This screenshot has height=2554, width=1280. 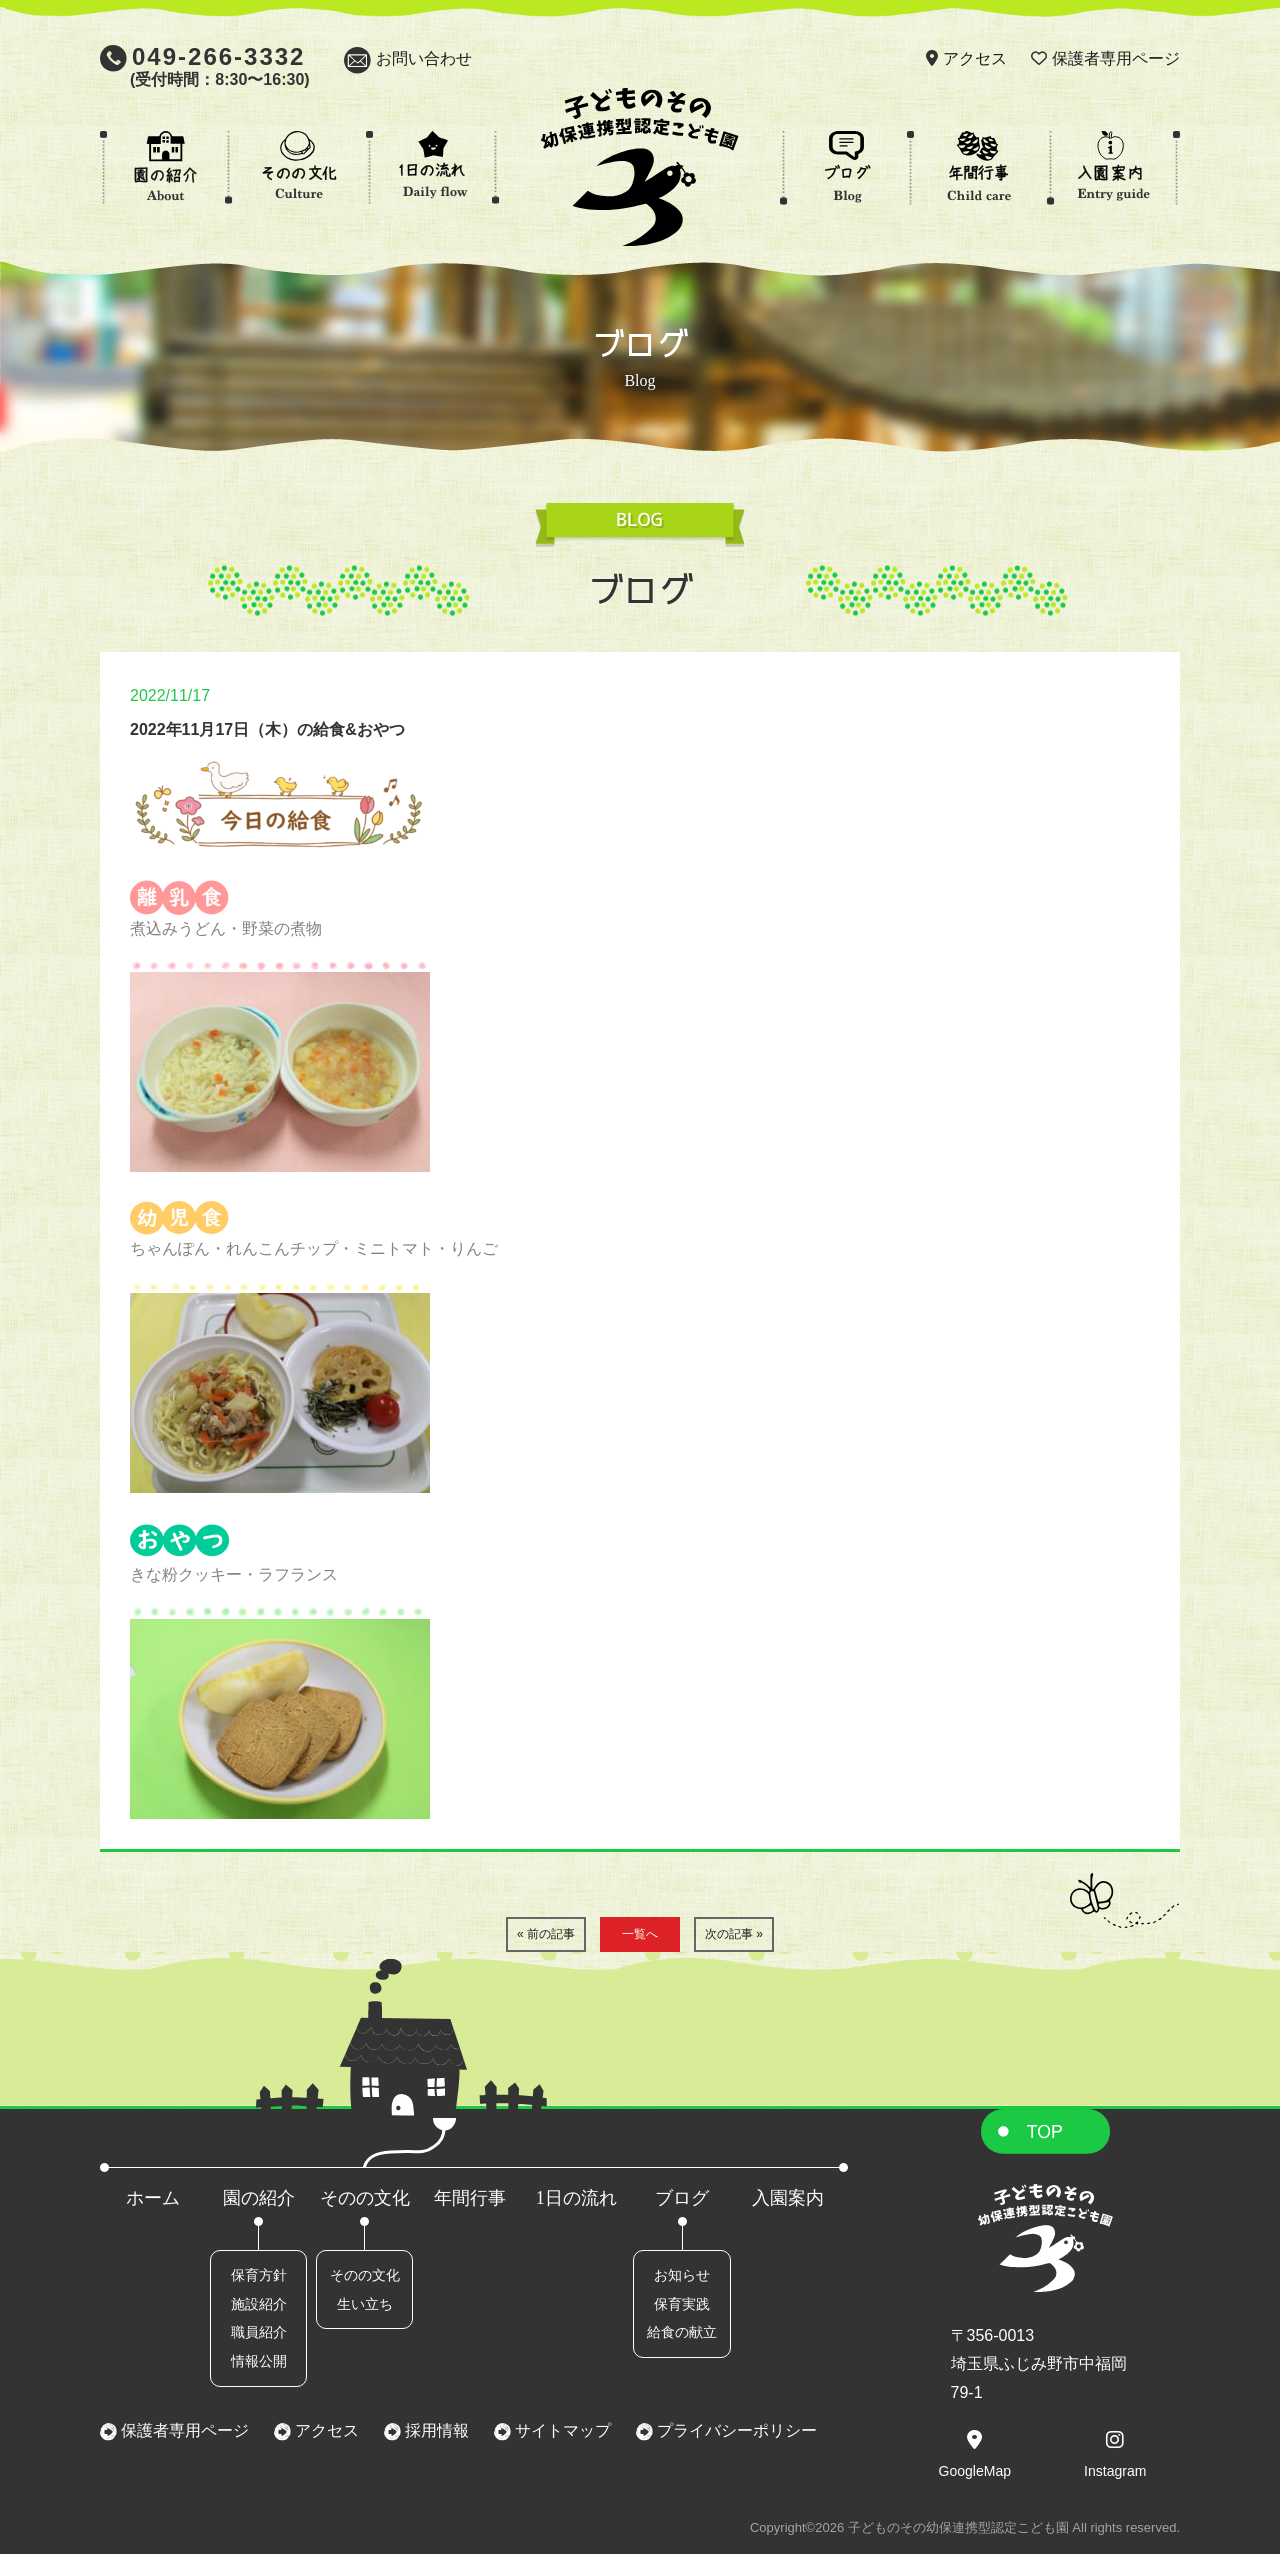 I want to click on サイトマップ, so click(x=561, y=2430).